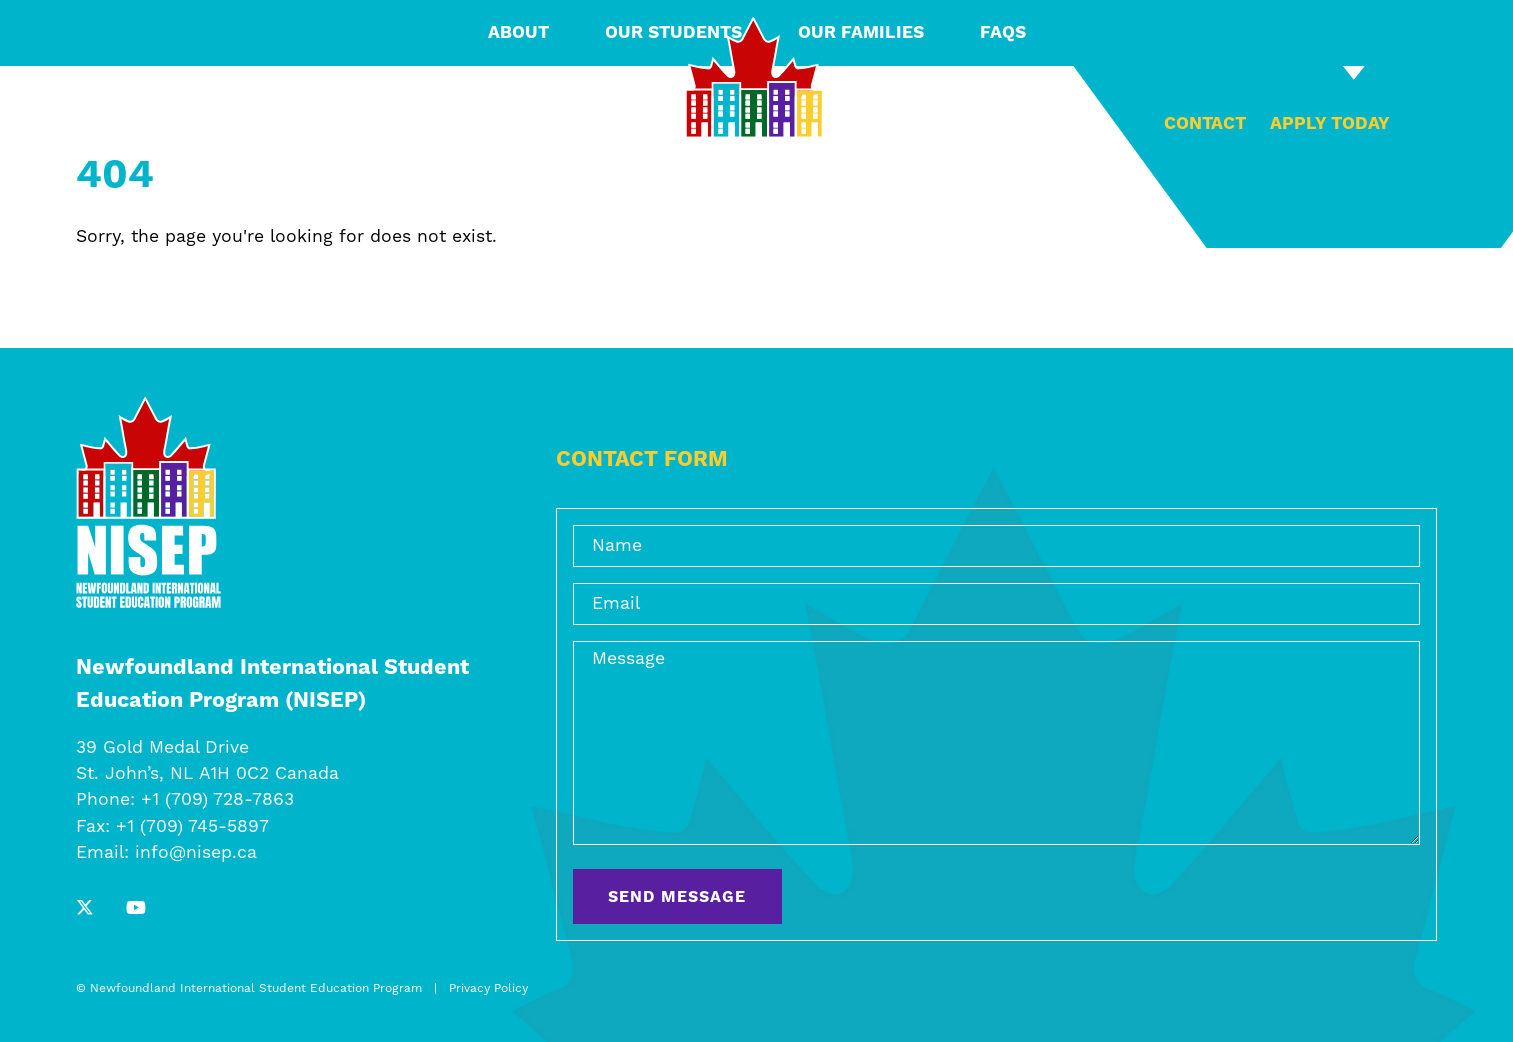 This screenshot has width=1513, height=1042. Describe the element at coordinates (1330, 124) in the screenshot. I see `Apply Today` at that location.